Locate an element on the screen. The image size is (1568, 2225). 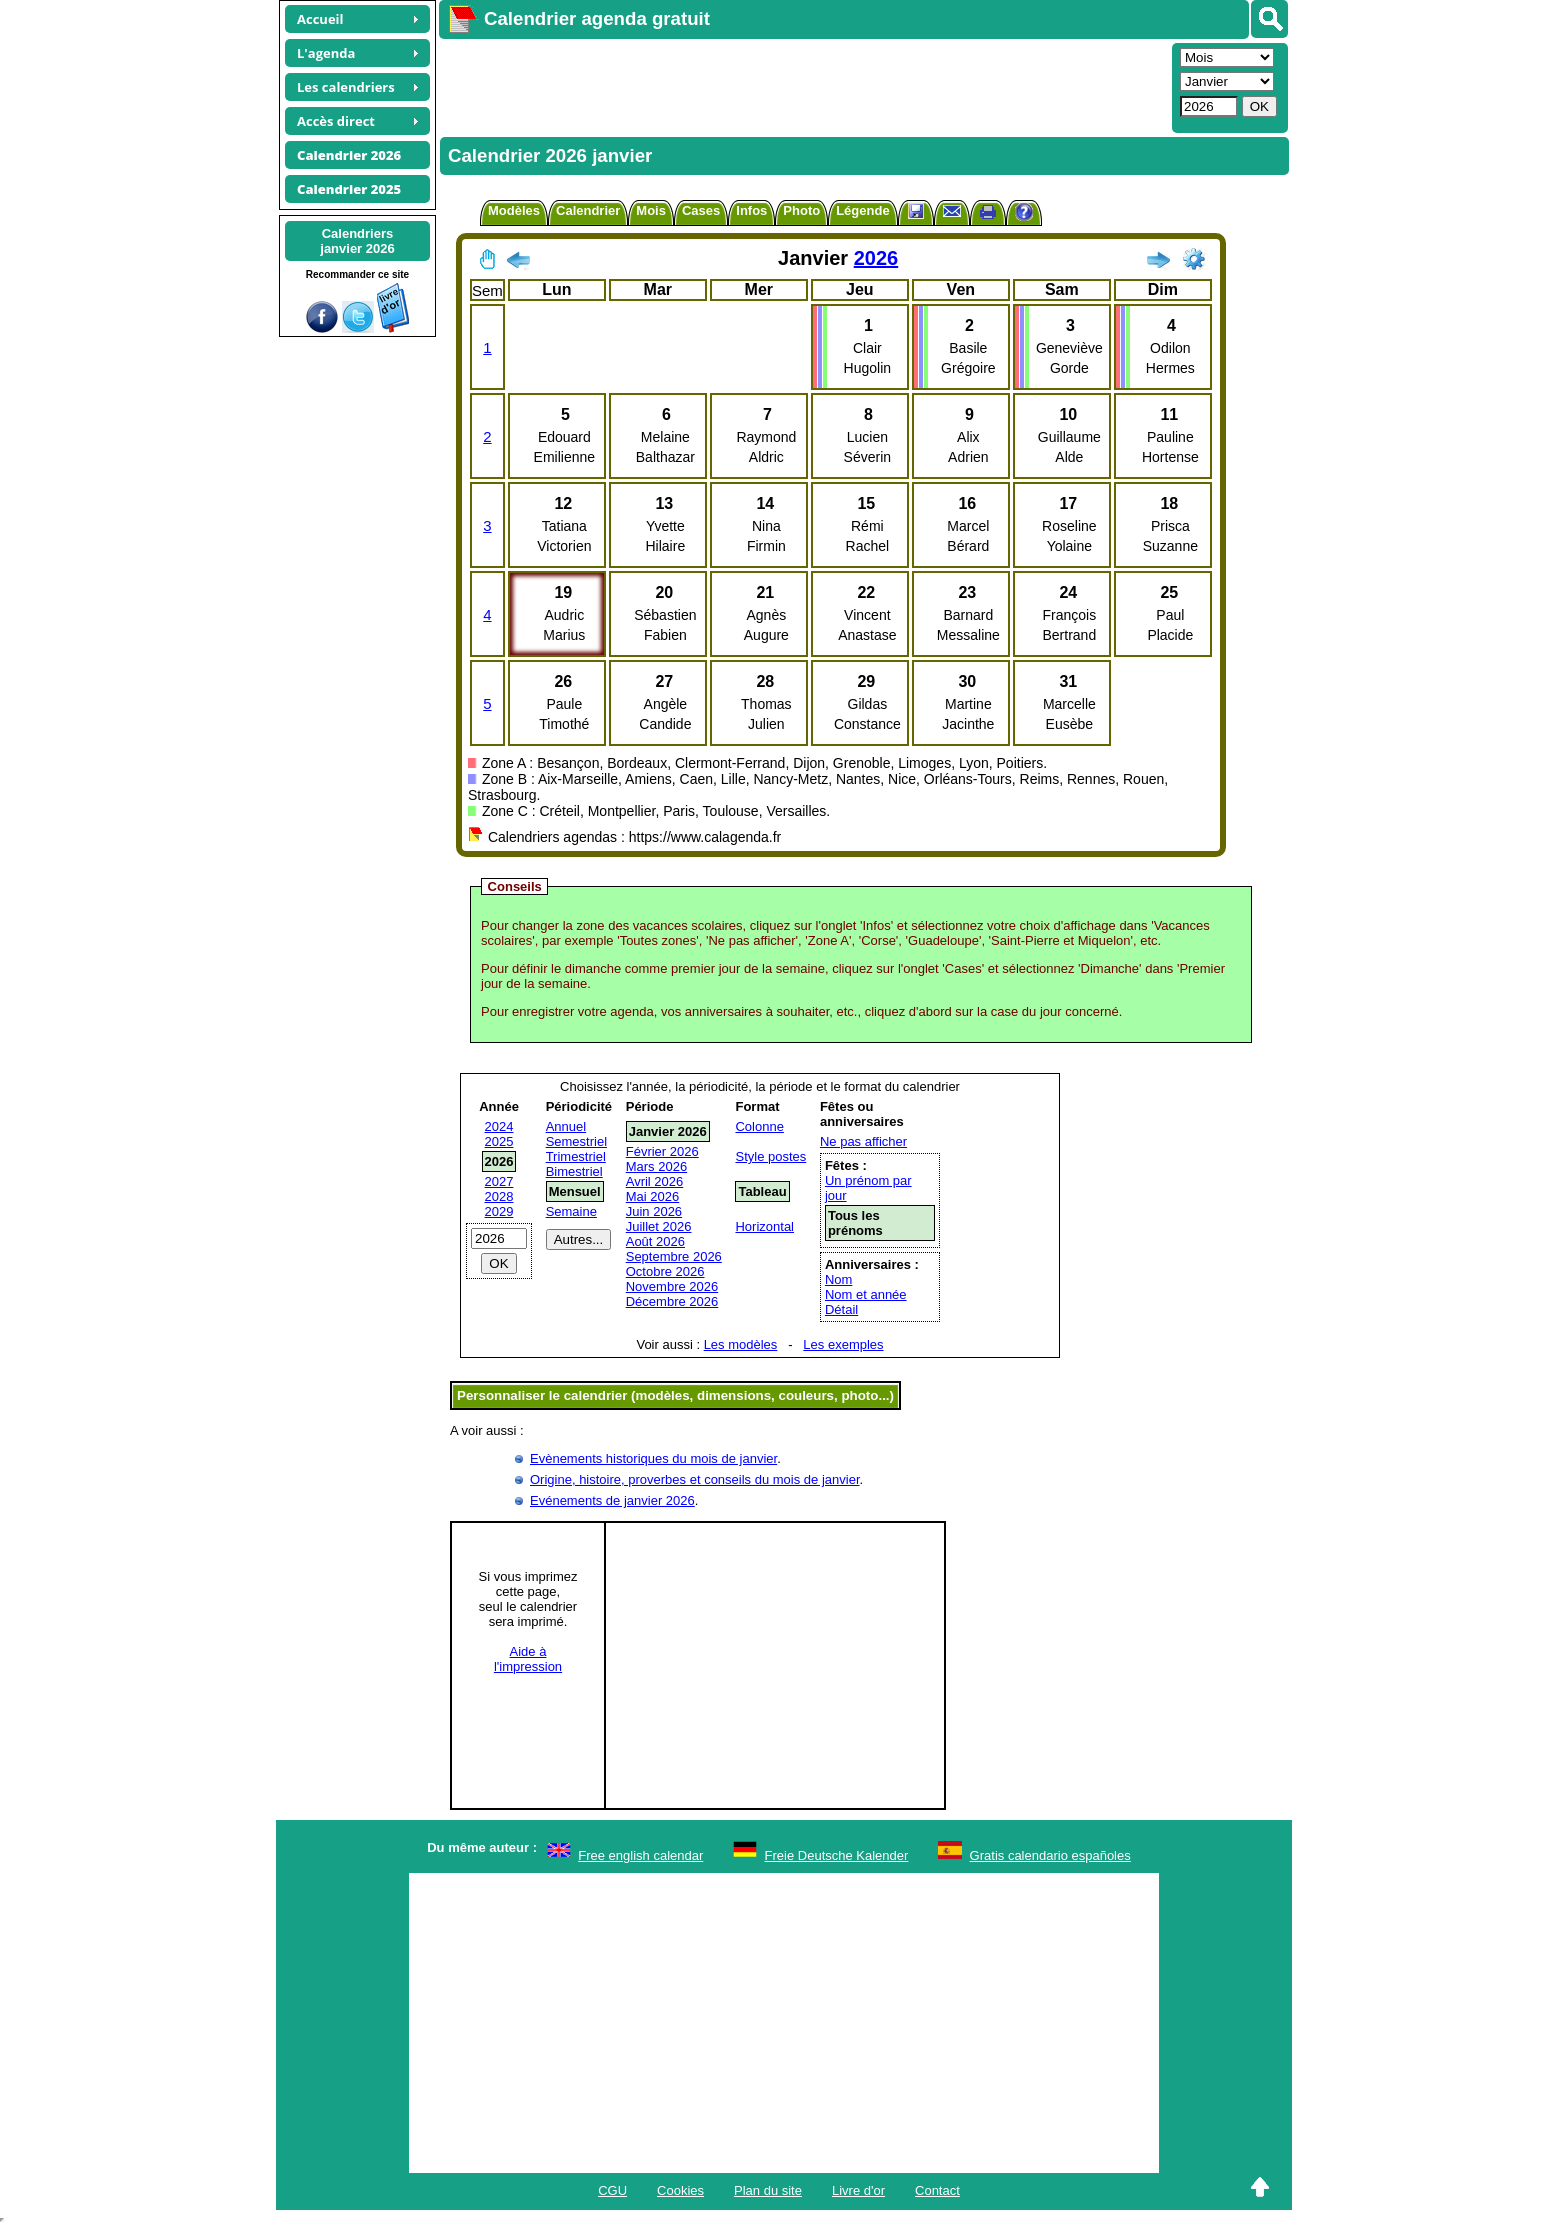
CGU is located at coordinates (612, 2190).